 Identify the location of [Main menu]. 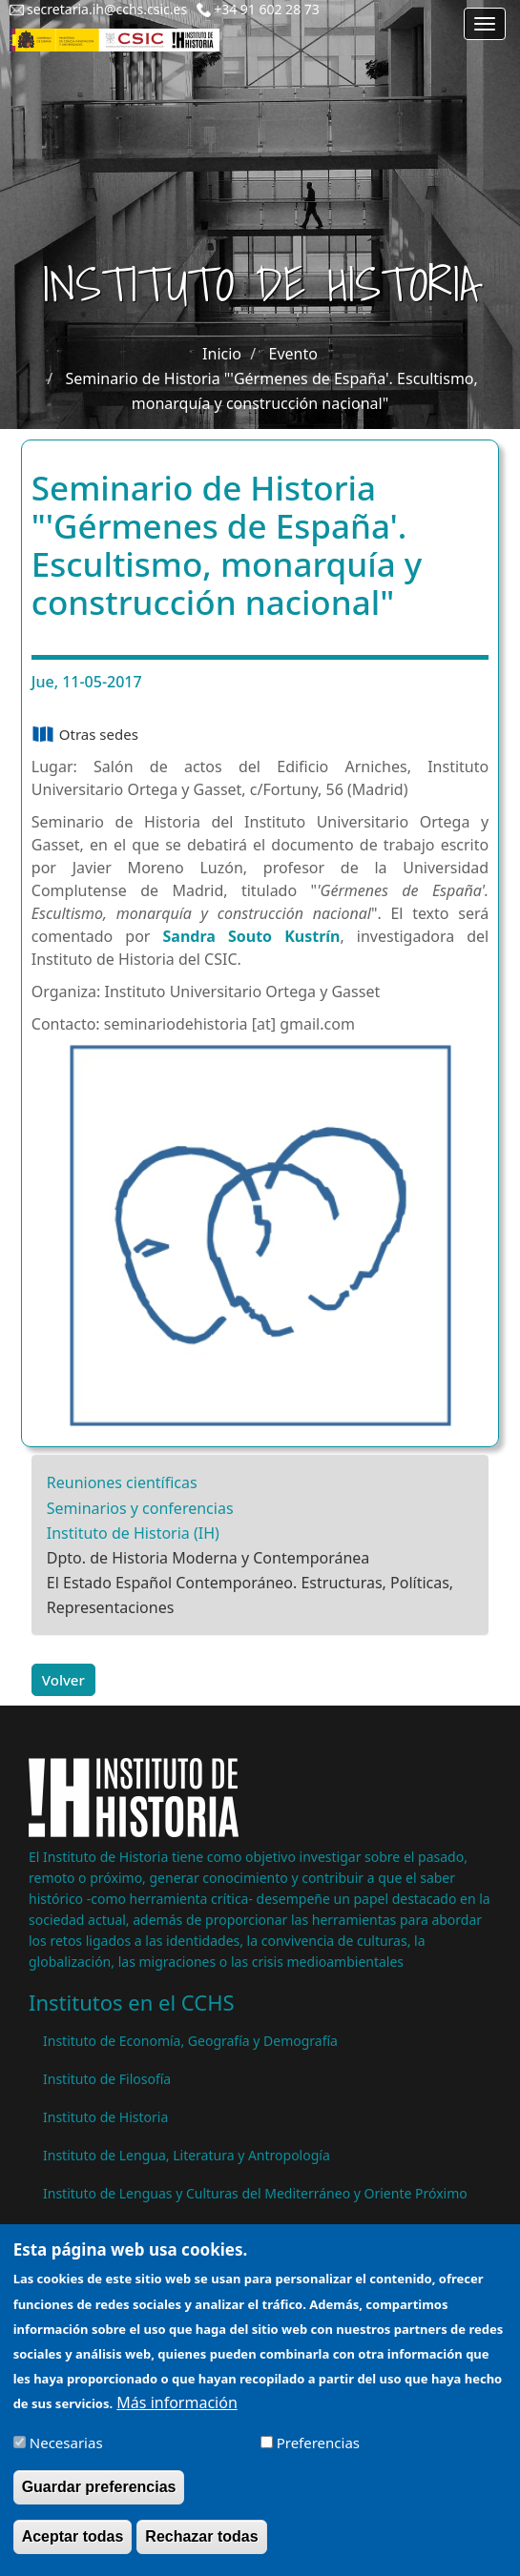
(485, 24).